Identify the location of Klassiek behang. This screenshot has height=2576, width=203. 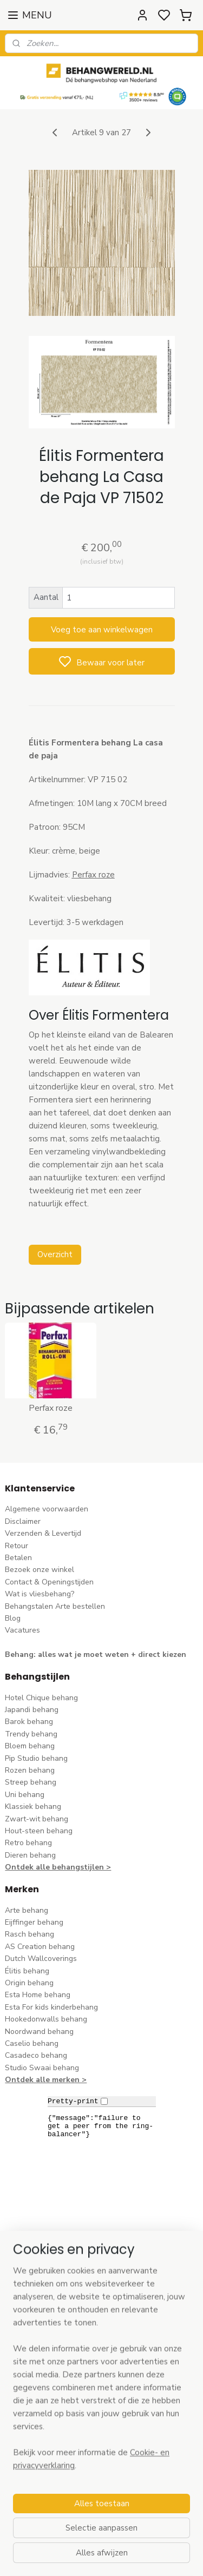
(33, 1806).